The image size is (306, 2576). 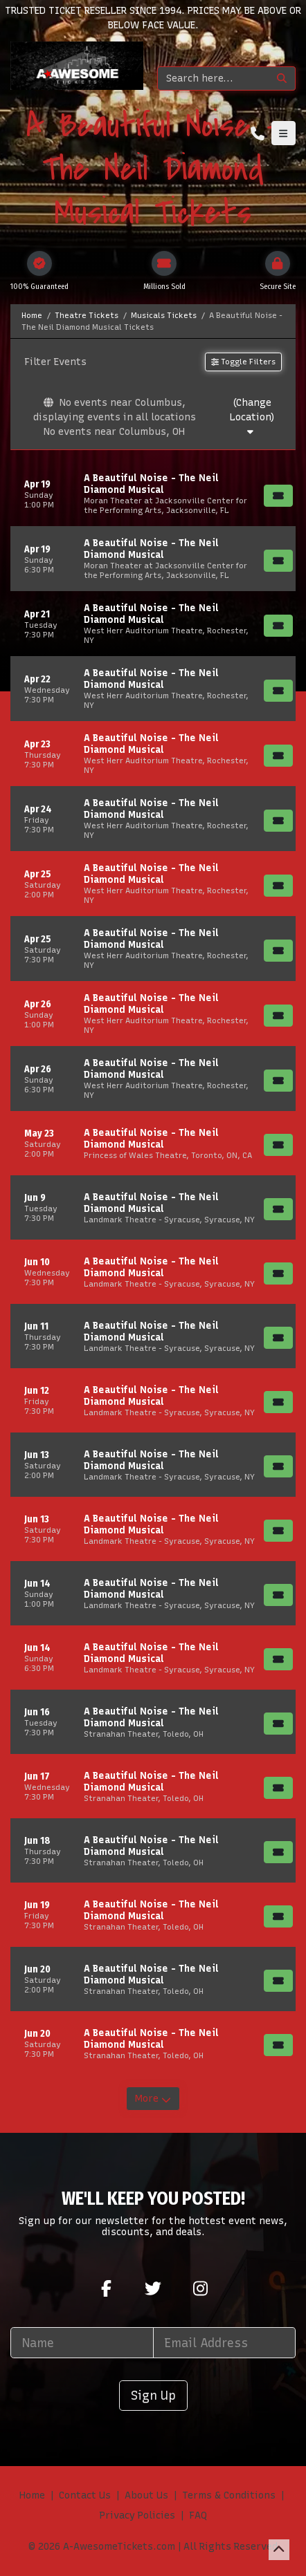 What do you see at coordinates (85, 2495) in the screenshot?
I see `Contact Us` at bounding box center [85, 2495].